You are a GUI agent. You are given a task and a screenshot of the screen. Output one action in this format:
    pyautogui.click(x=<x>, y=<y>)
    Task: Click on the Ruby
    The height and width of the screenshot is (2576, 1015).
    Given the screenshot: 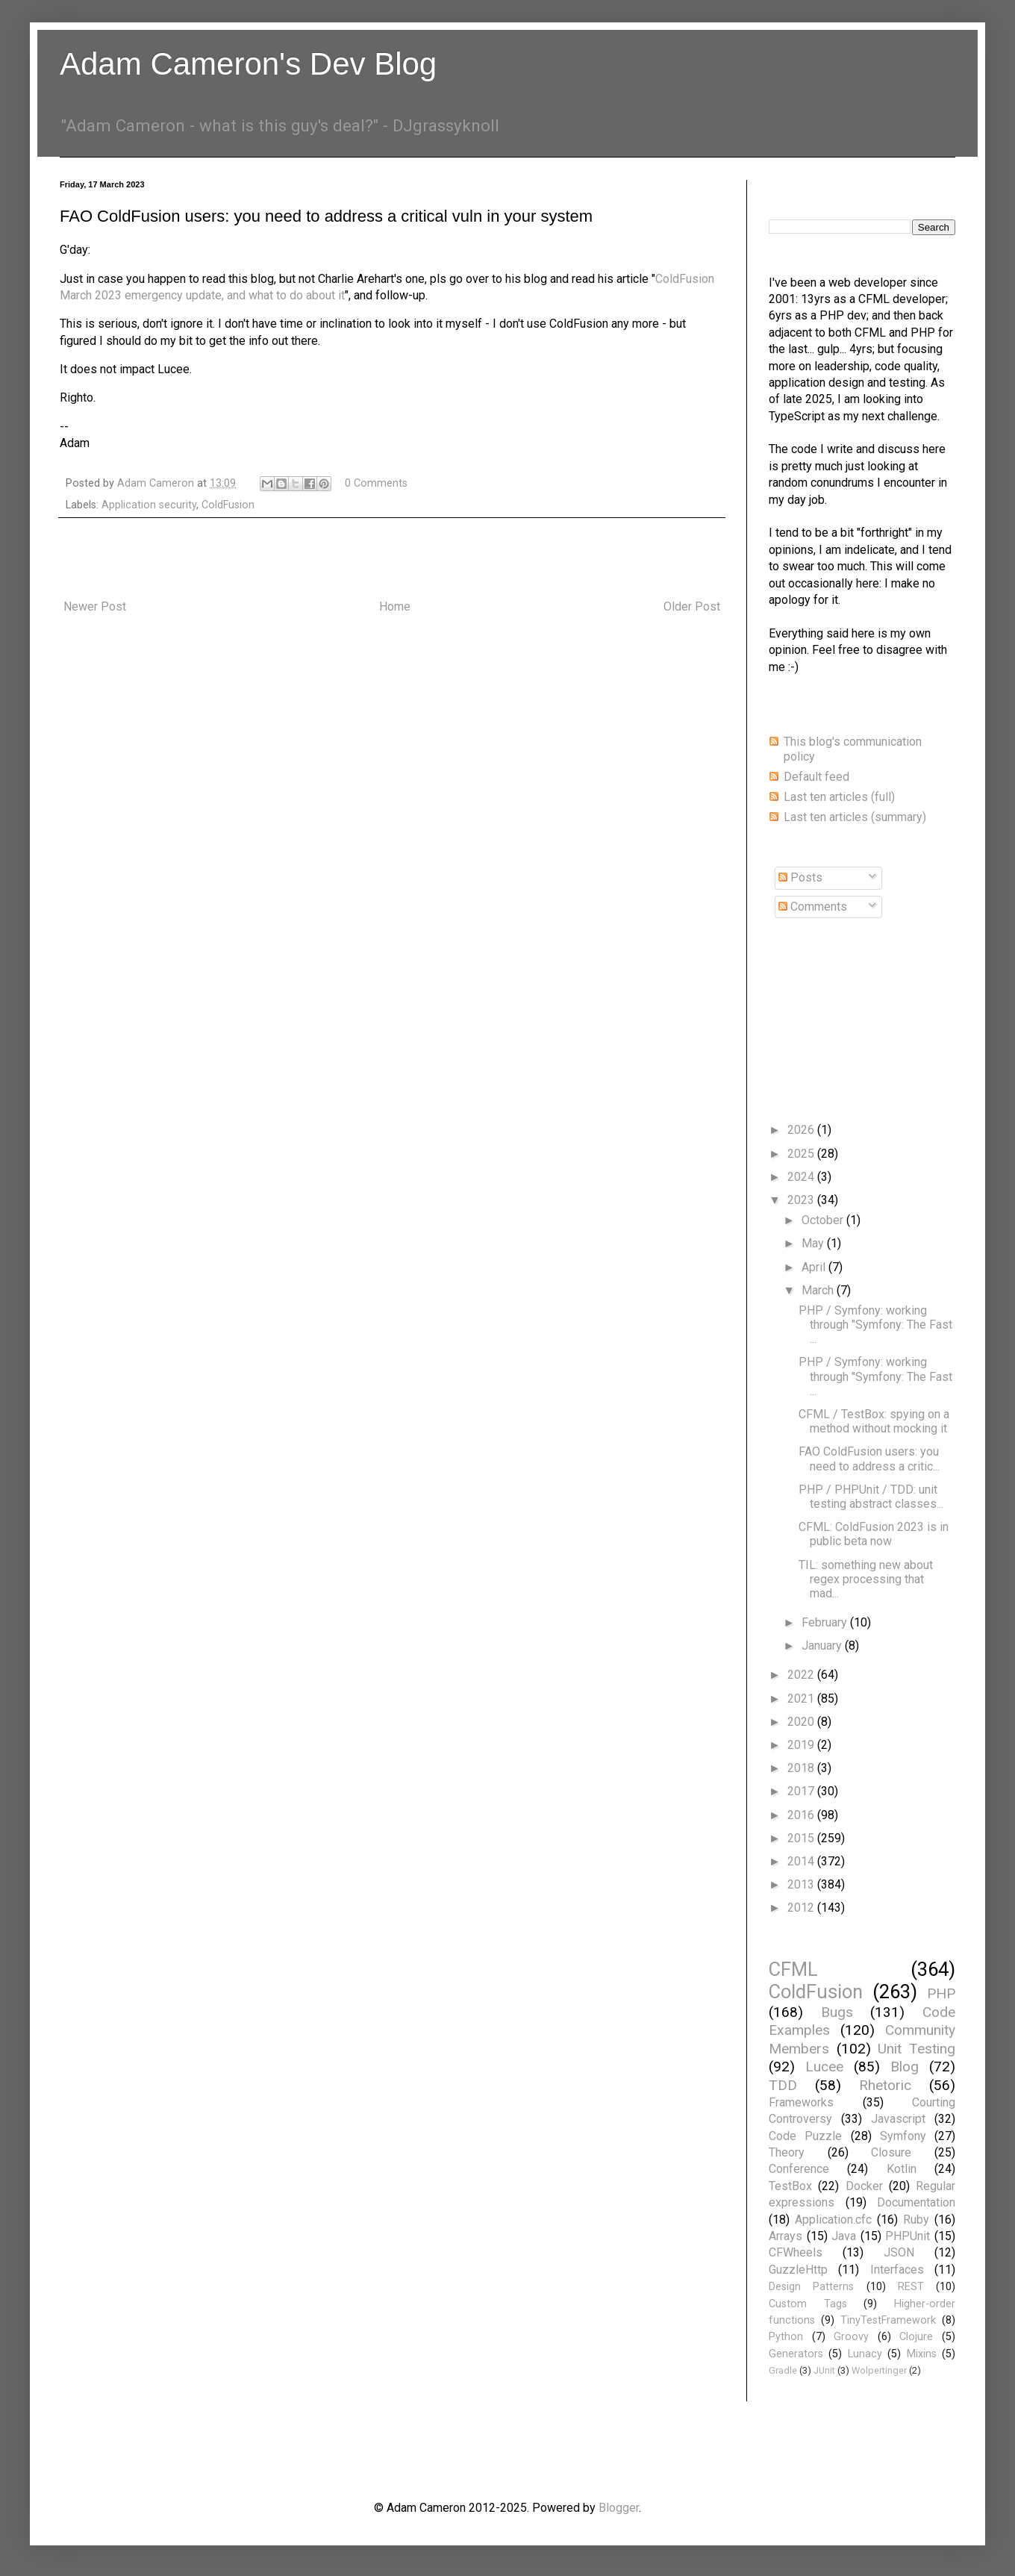 What is the action you would take?
    pyautogui.click(x=916, y=2219)
    